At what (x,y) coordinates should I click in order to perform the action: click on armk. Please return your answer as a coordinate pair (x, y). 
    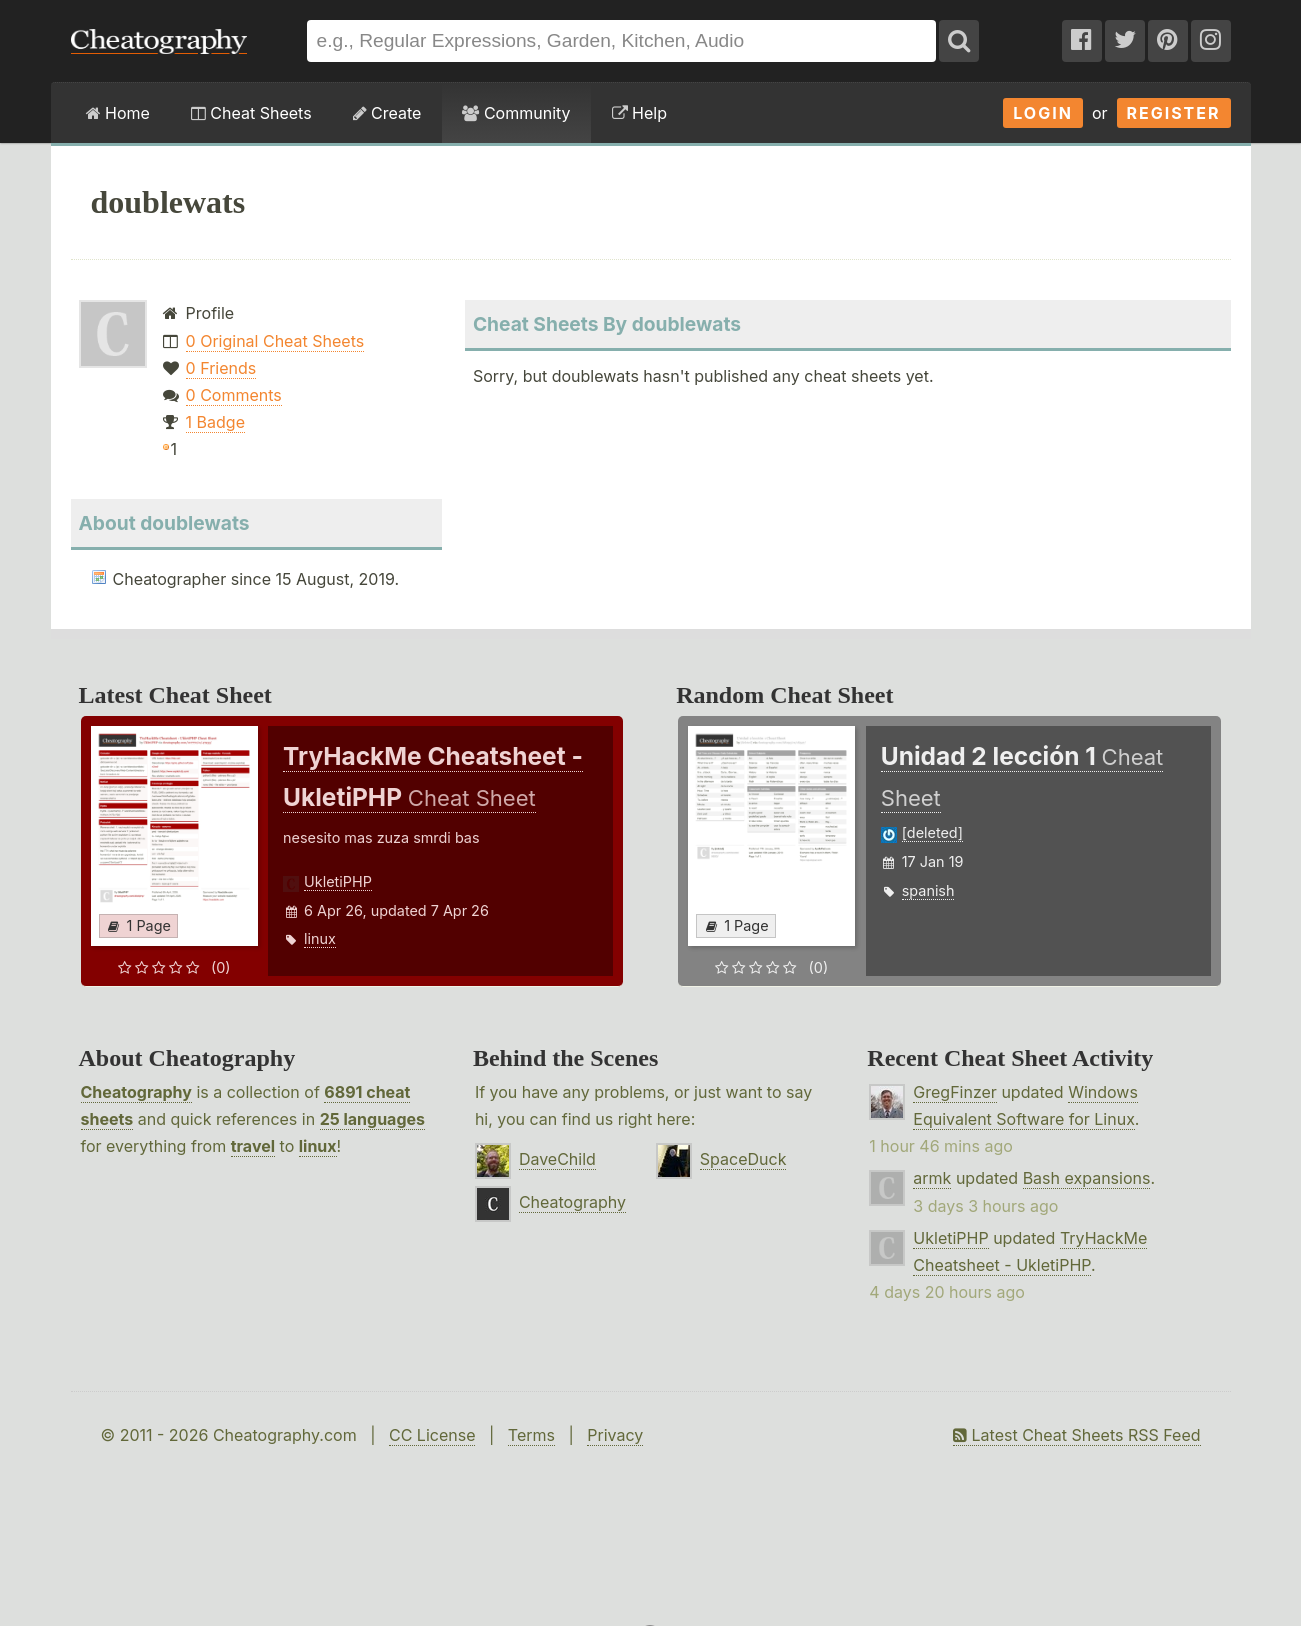
    Looking at the image, I should click on (932, 1178).